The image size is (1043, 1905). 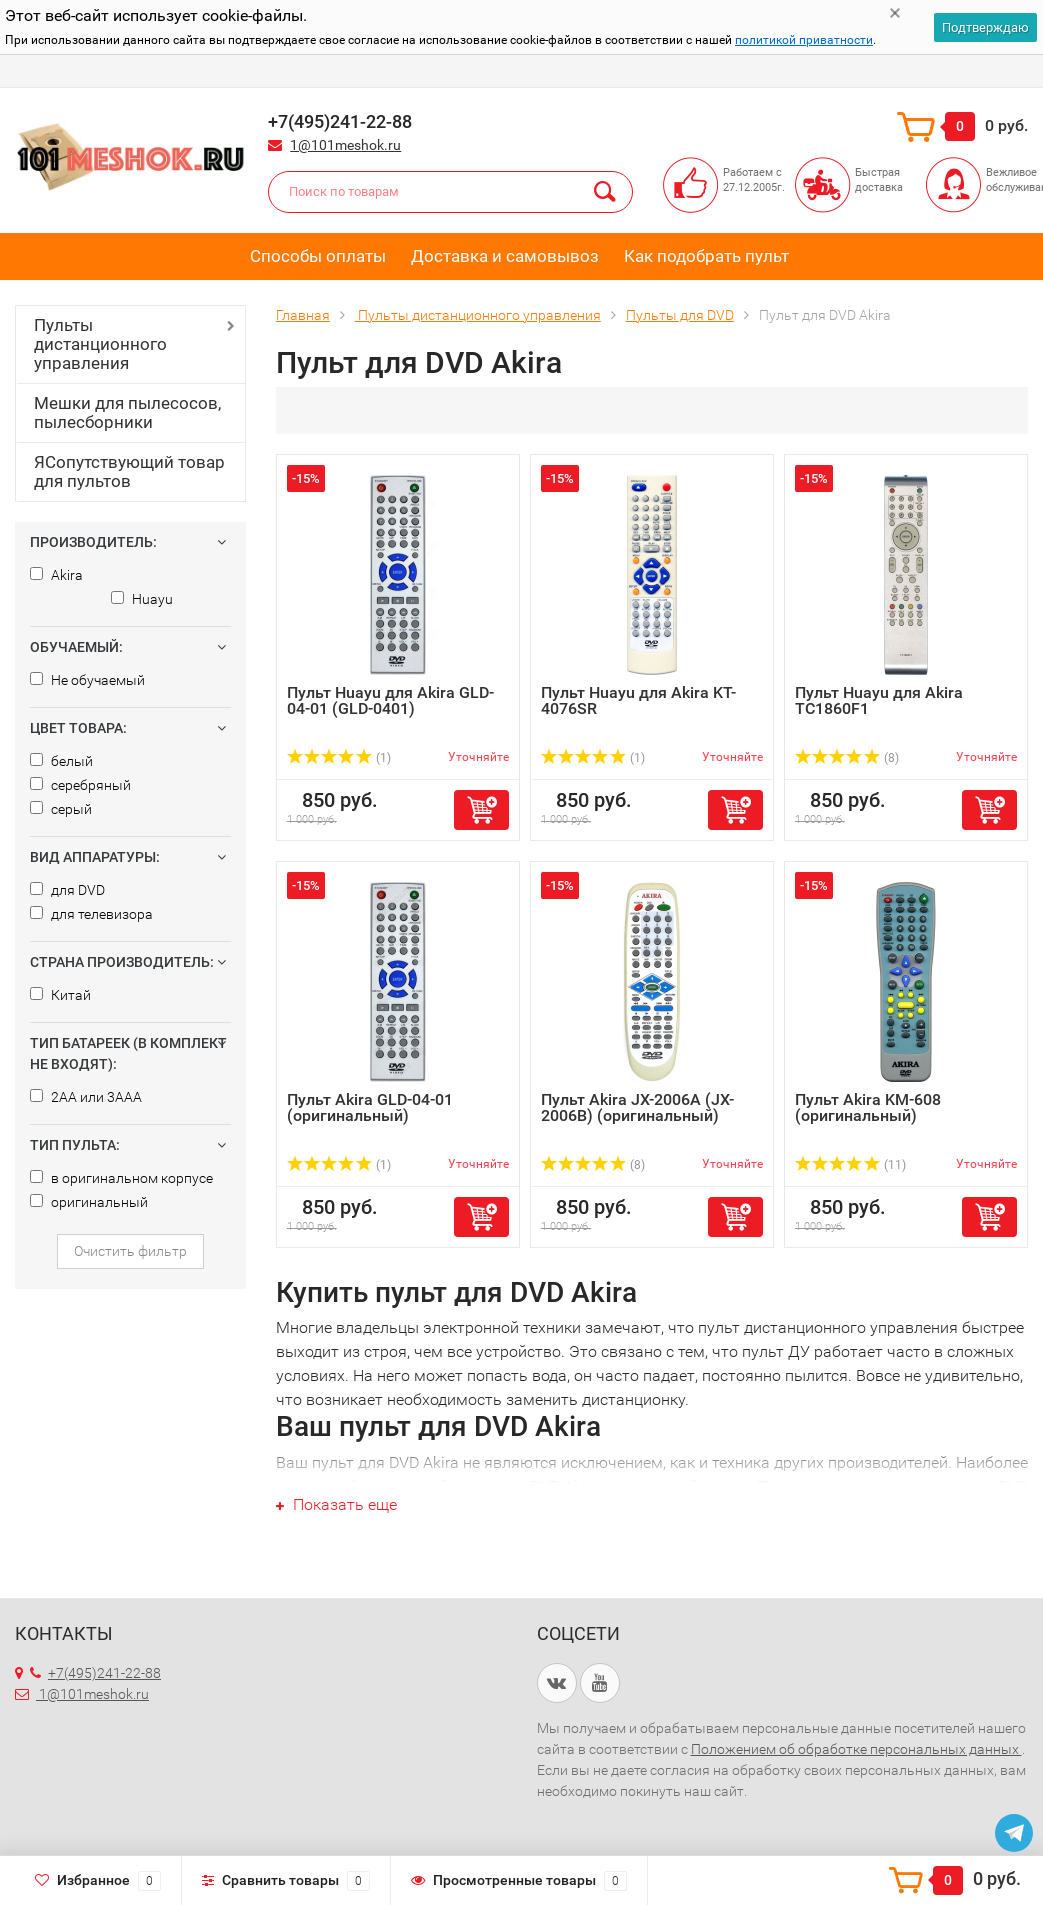 What do you see at coordinates (130, 1251) in the screenshot?
I see `Очистить фильтр` at bounding box center [130, 1251].